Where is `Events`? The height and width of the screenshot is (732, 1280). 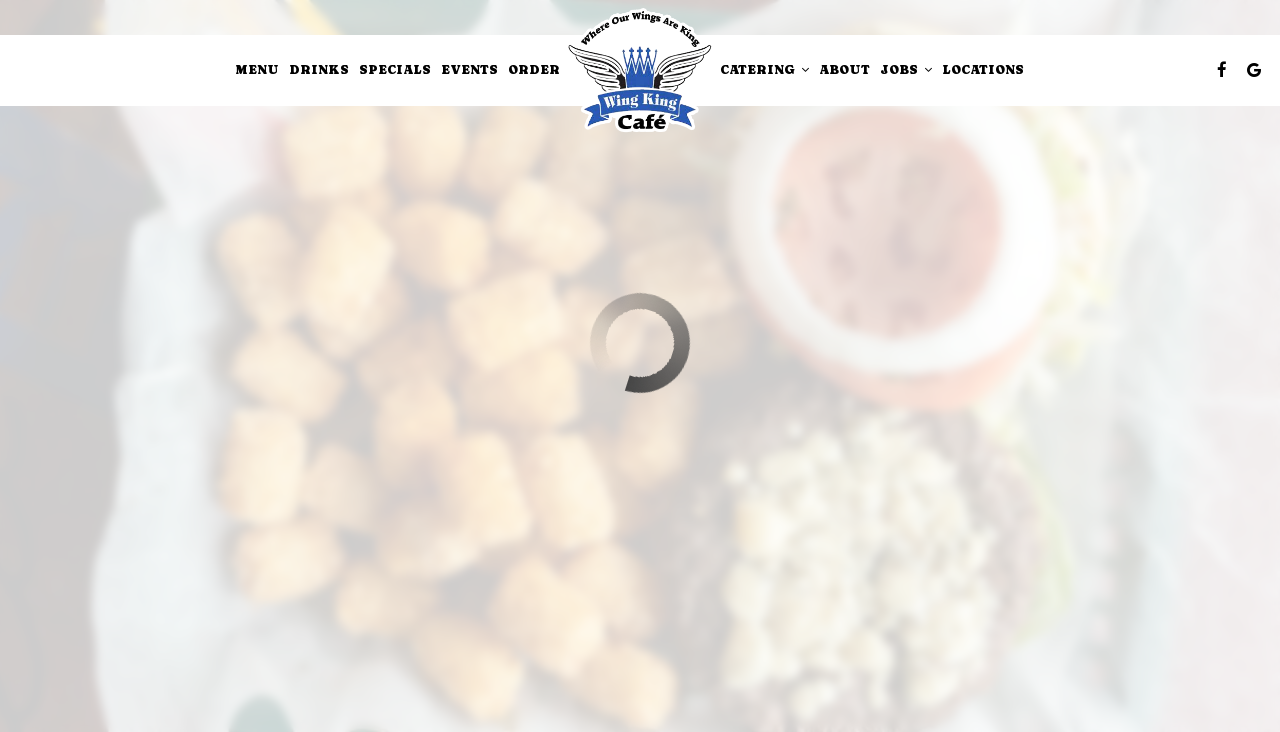
Events is located at coordinates (469, 69).